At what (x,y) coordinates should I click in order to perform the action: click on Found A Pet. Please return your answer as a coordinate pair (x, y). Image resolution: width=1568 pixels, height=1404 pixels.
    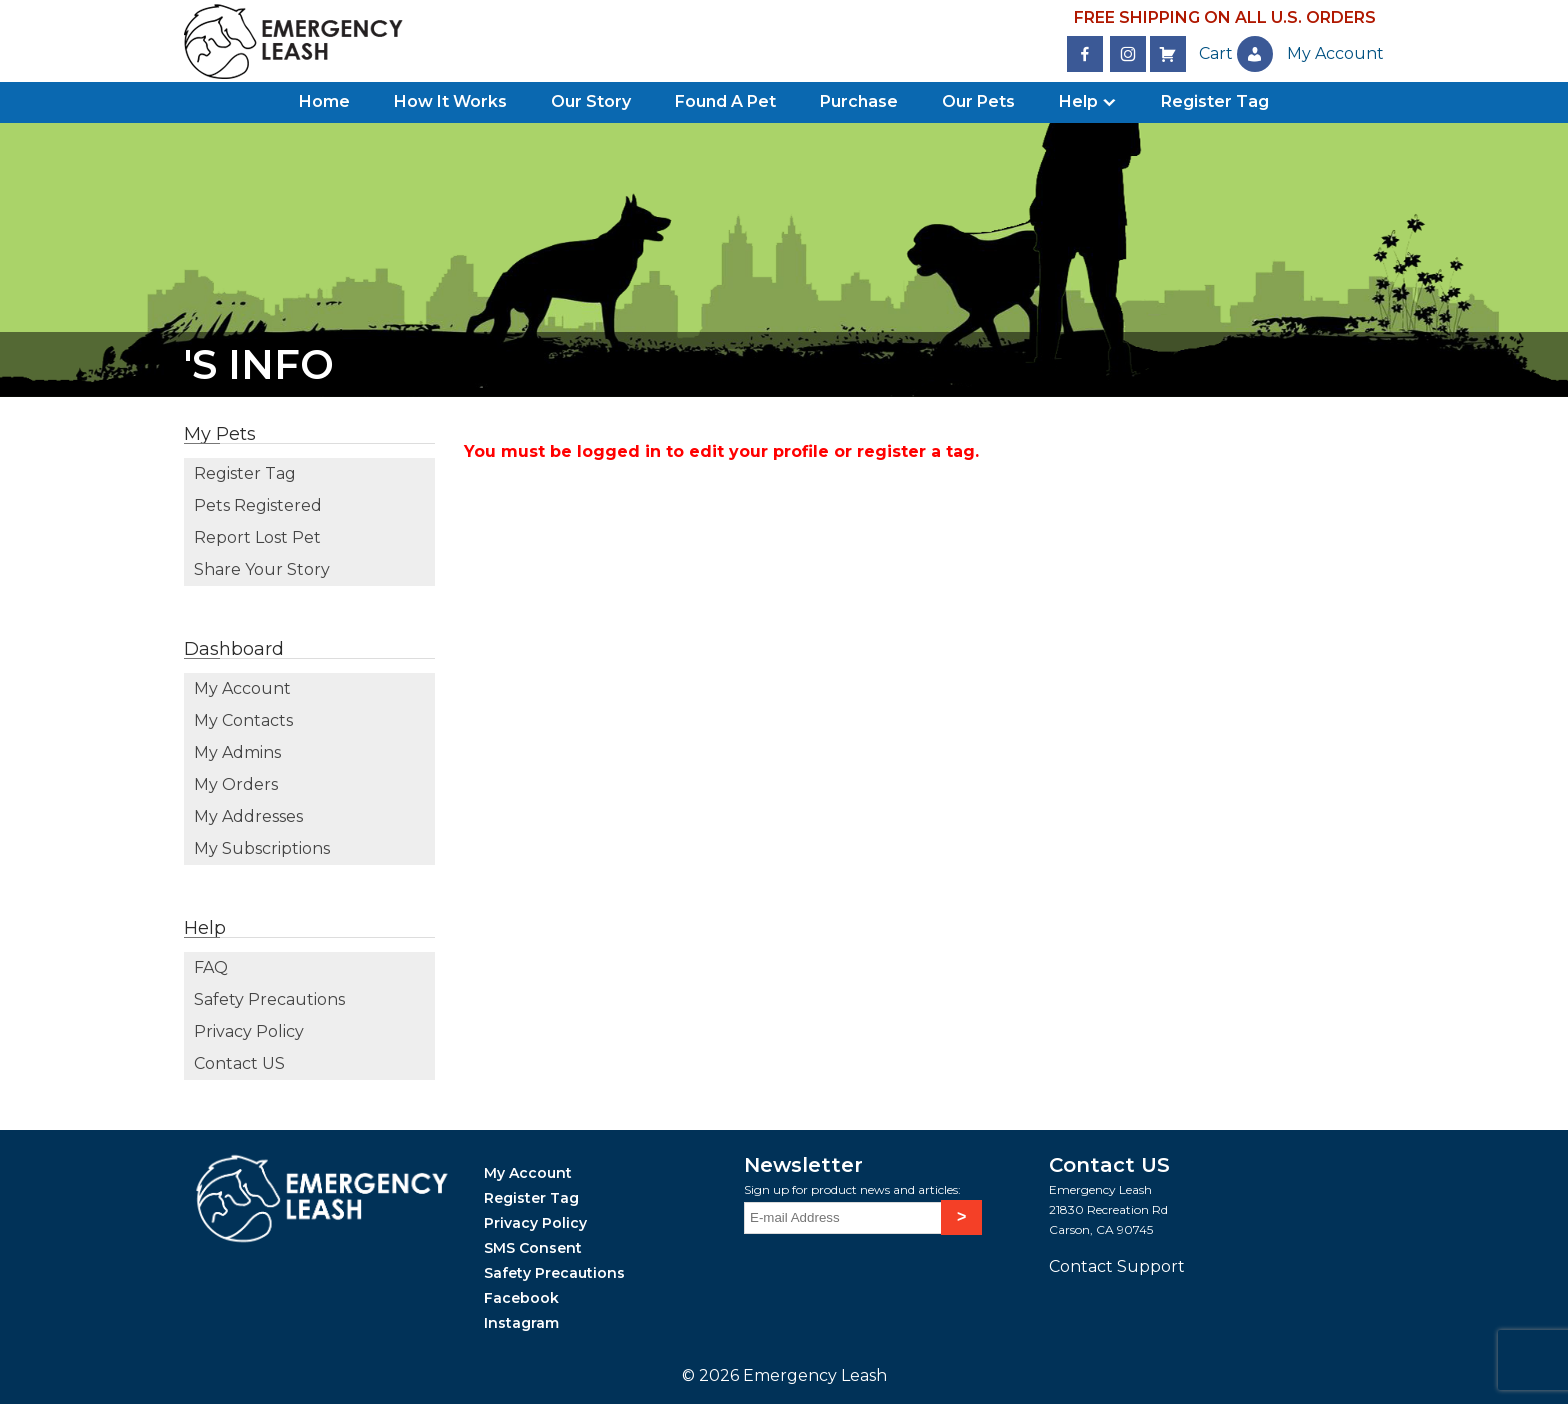
    Looking at the image, I should click on (725, 101).